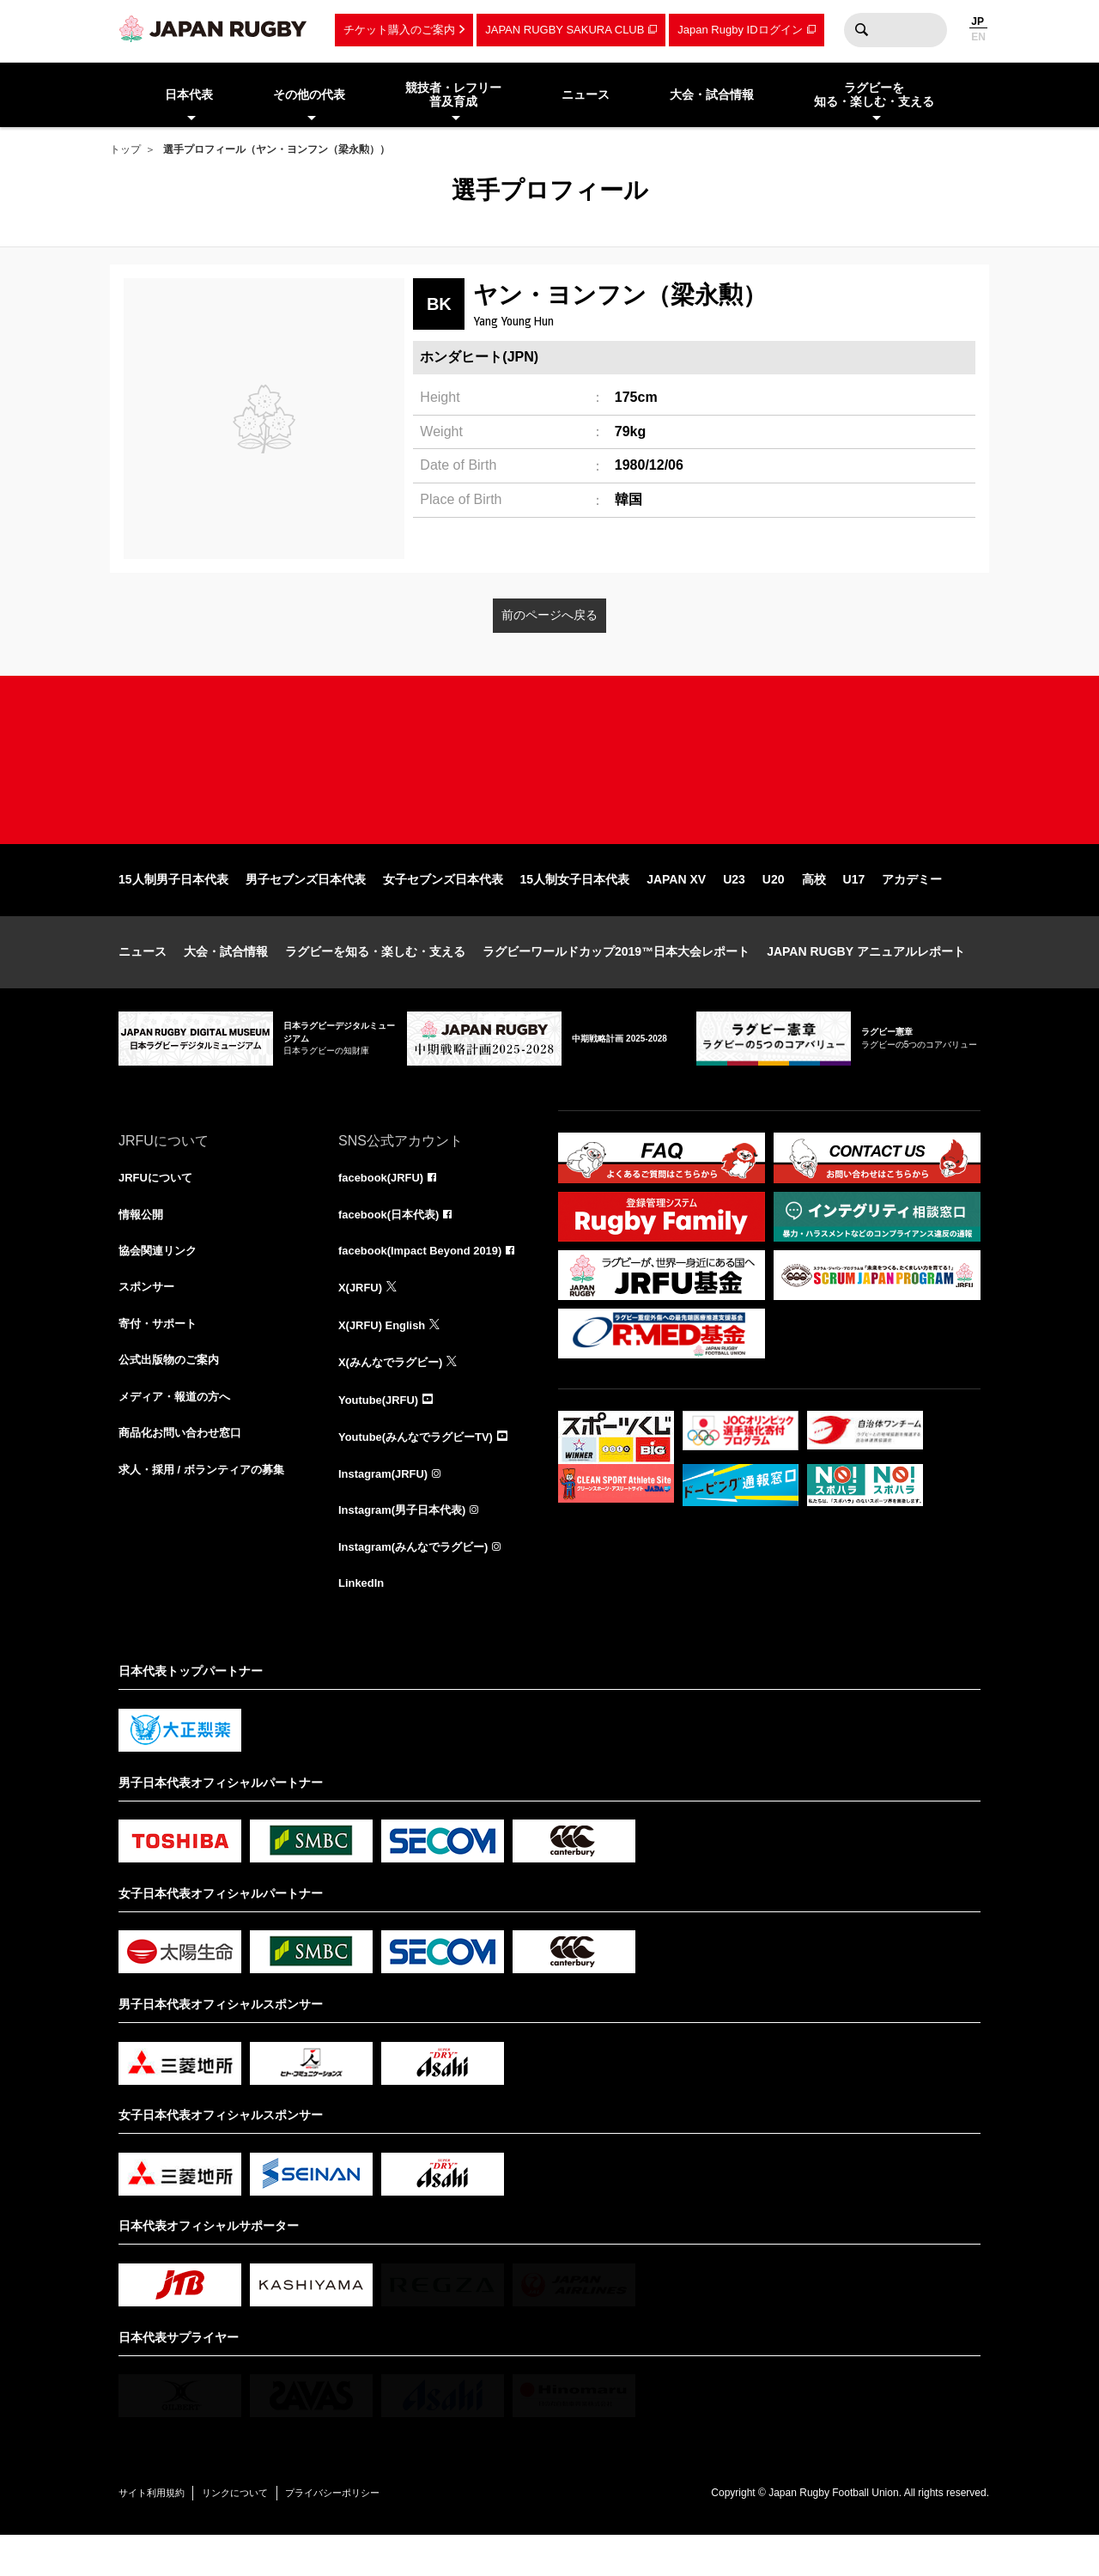 The height and width of the screenshot is (2576, 1099). What do you see at coordinates (978, 37) in the screenshot?
I see `EN` at bounding box center [978, 37].